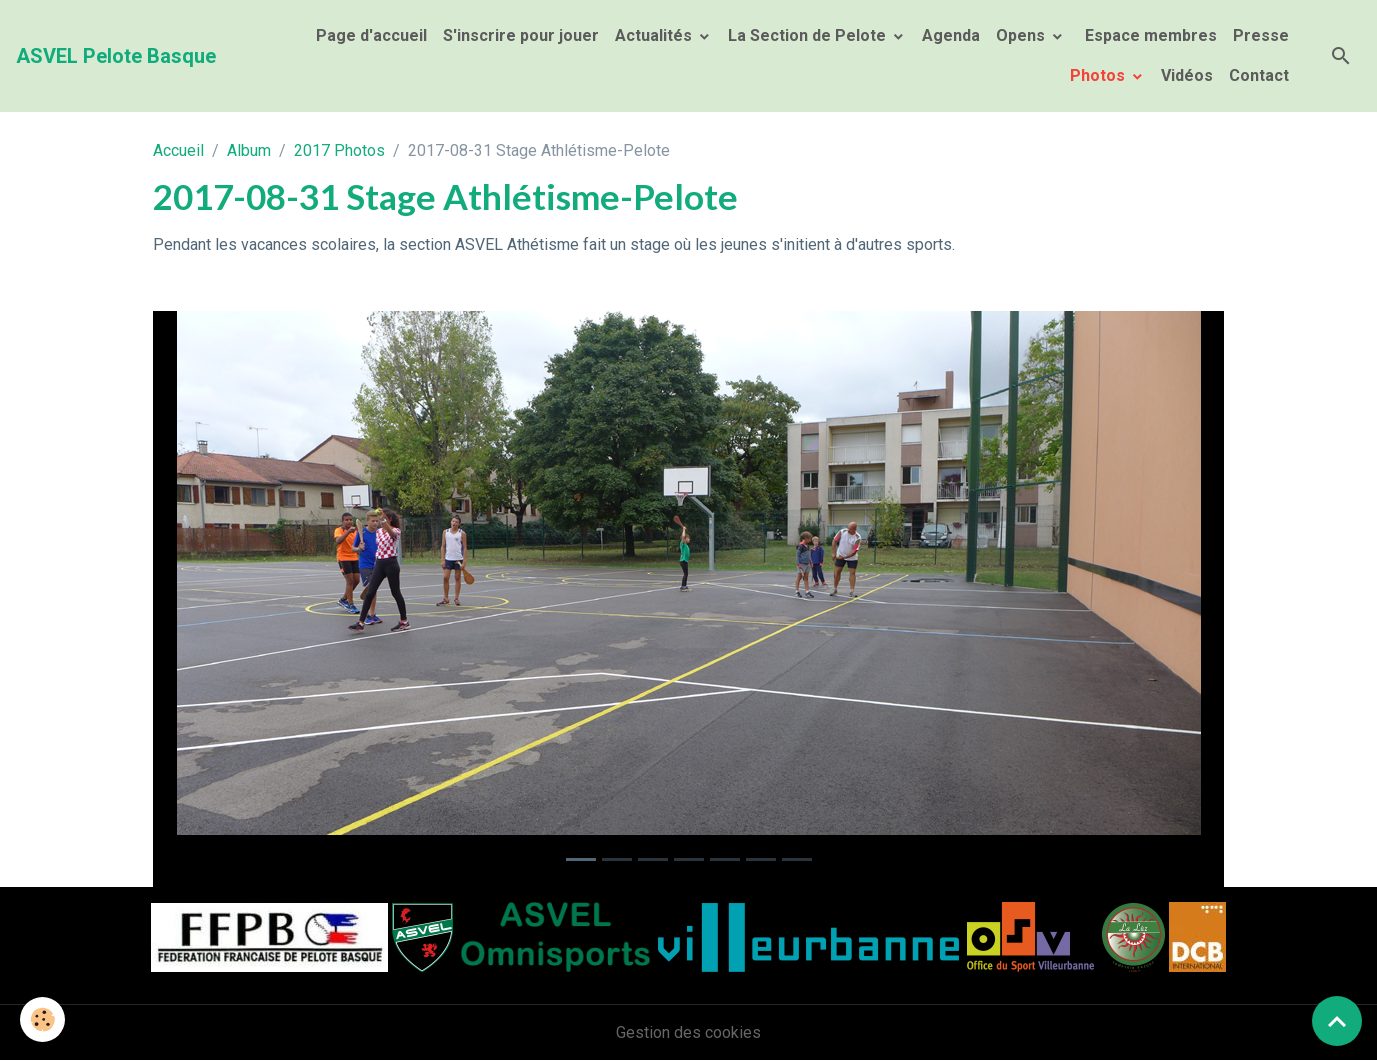 Image resolution: width=1377 pixels, height=1061 pixels. Describe the element at coordinates (688, 1032) in the screenshot. I see `Gestion des cookies` at that location.